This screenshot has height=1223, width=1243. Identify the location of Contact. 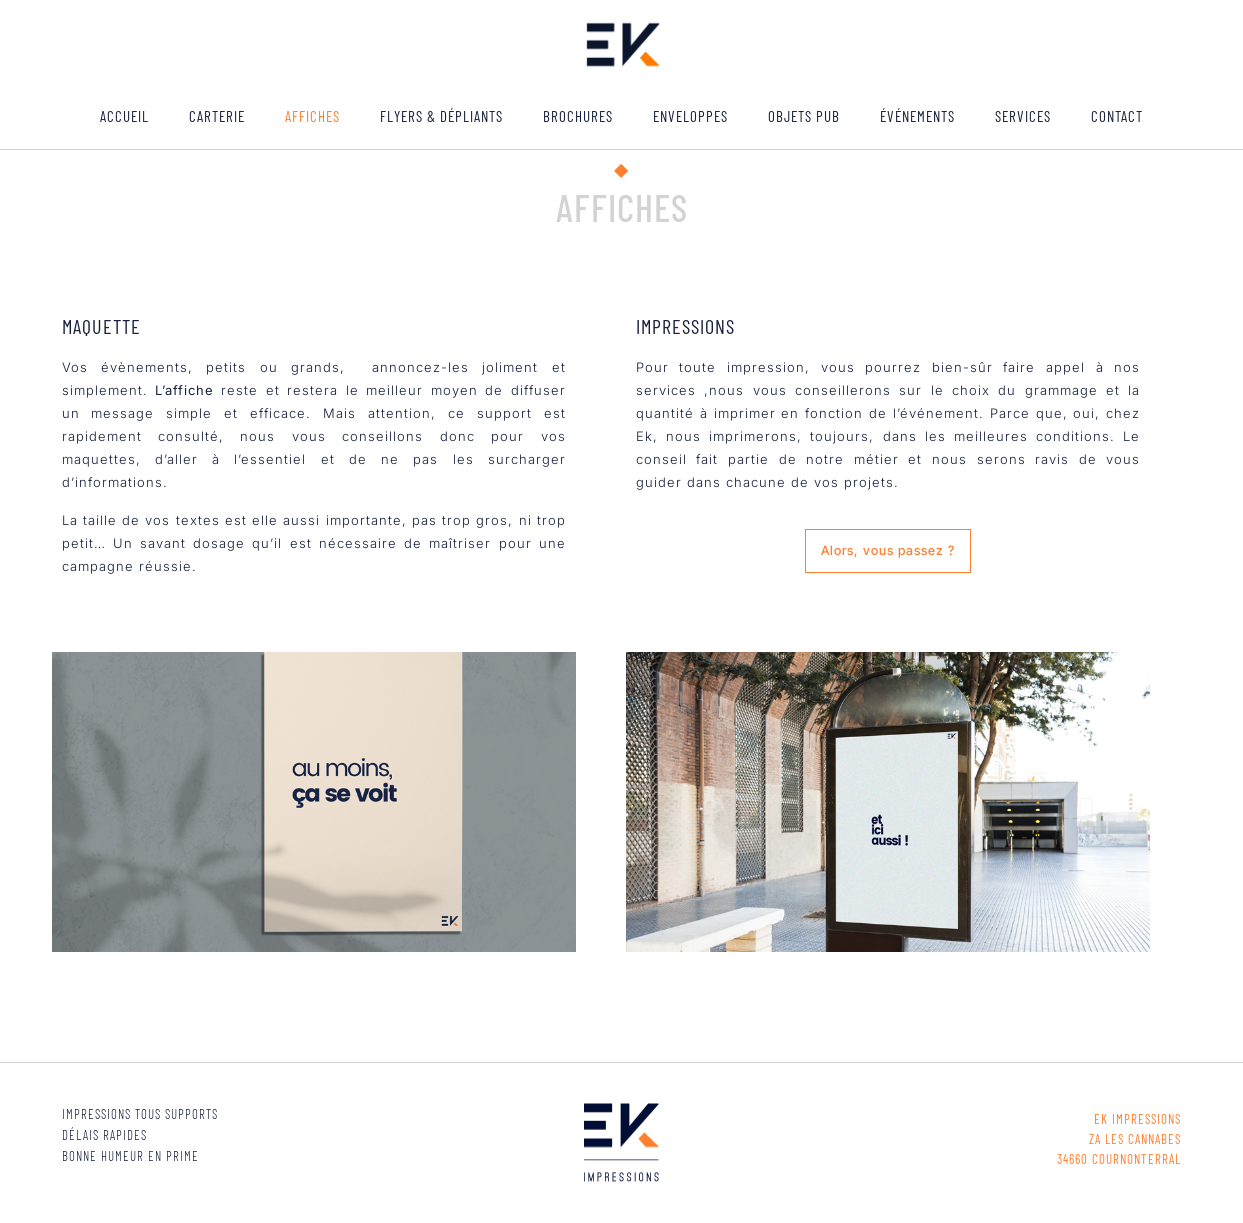
(1117, 116).